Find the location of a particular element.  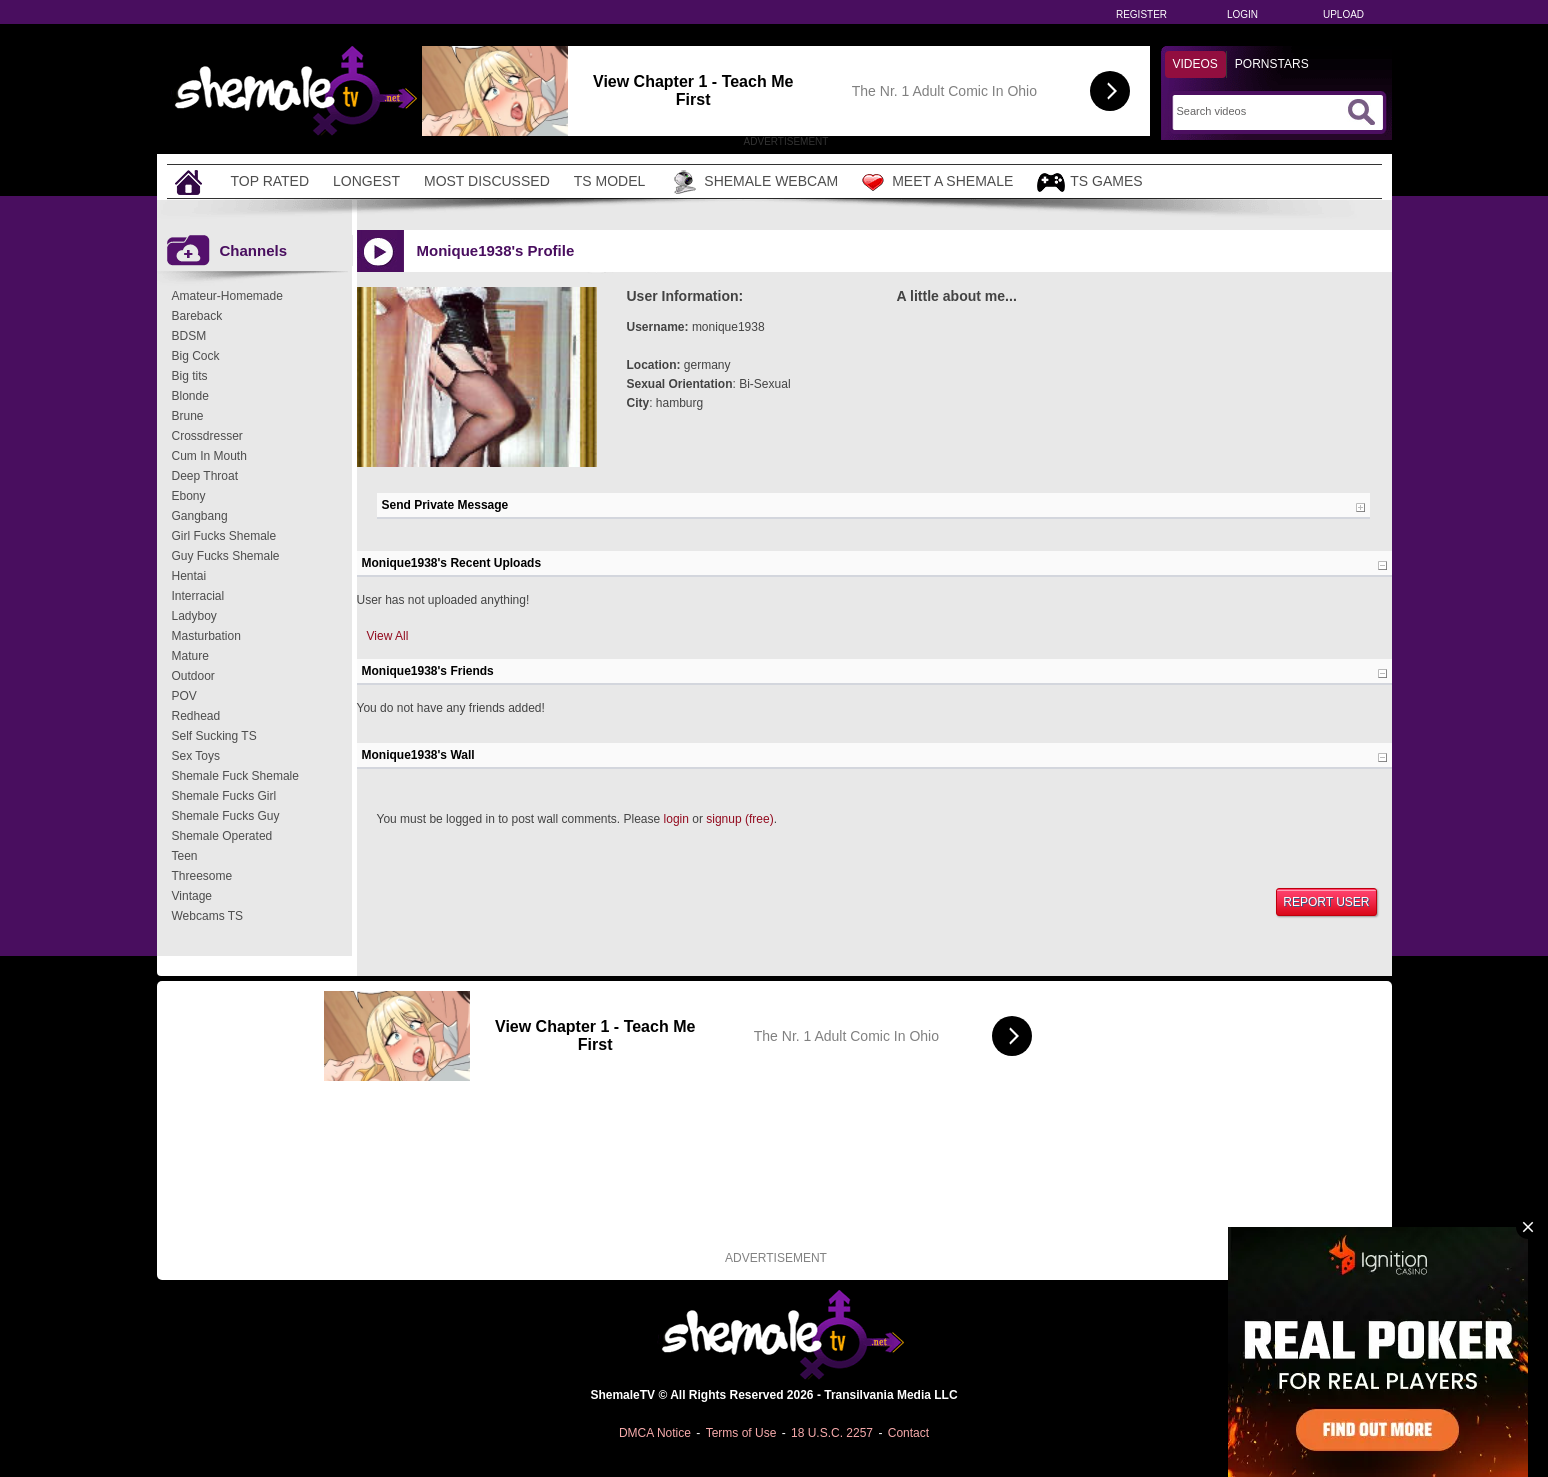

Threesome is located at coordinates (202, 876).